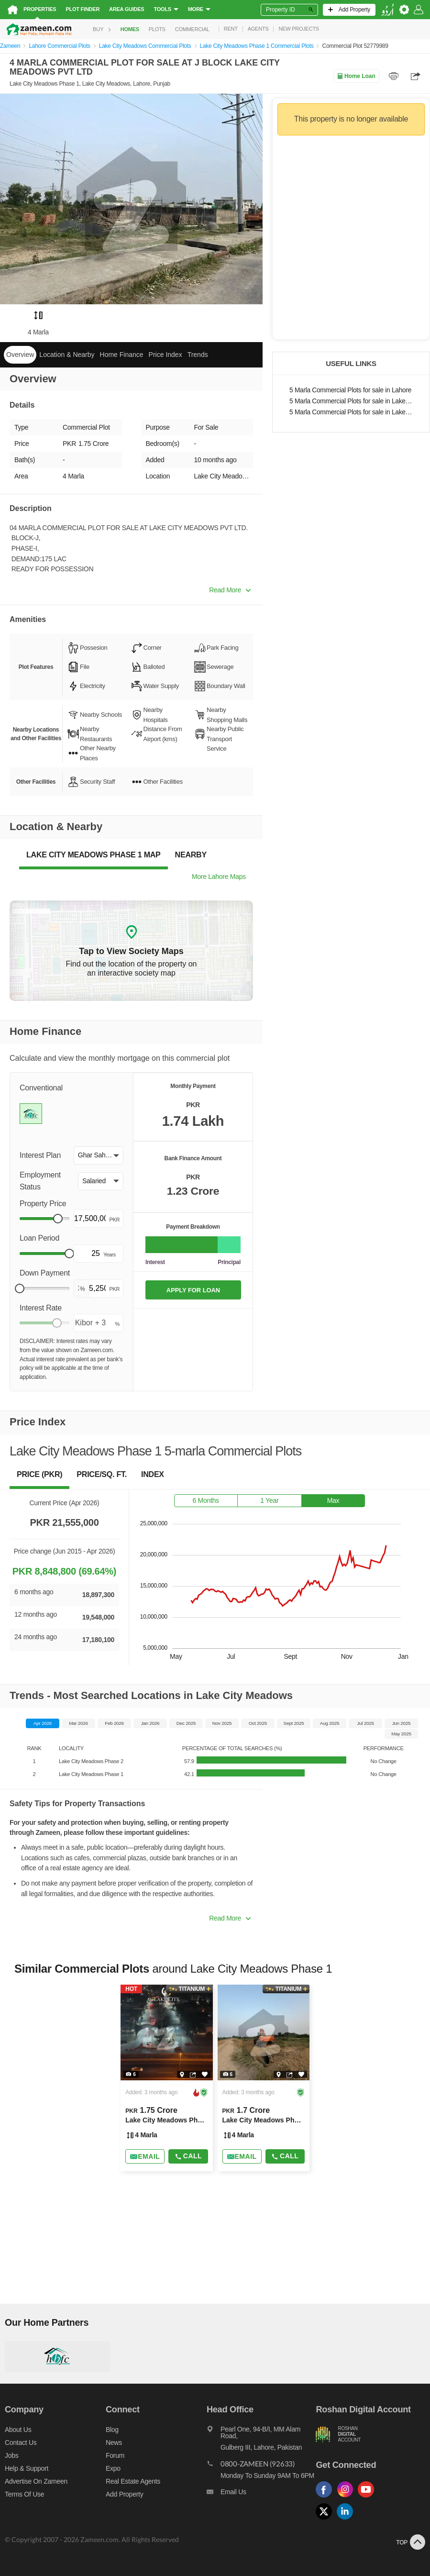 The height and width of the screenshot is (2576, 430). Describe the element at coordinates (166, 2078) in the screenshot. I see `[Listing link]` at that location.